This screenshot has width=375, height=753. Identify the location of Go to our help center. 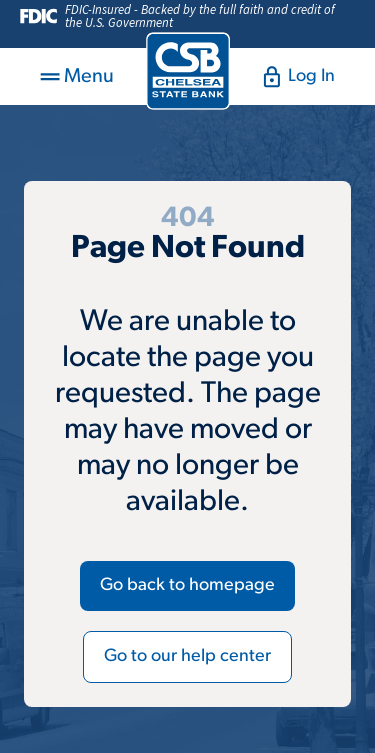
(187, 656).